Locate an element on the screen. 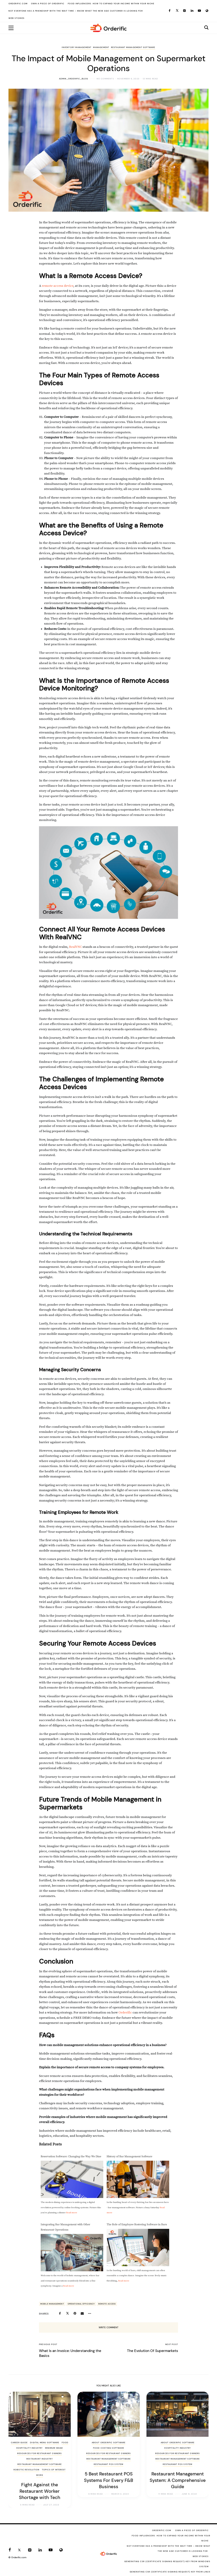 The height and width of the screenshot is (2576, 217). Restaurant Industry is located at coordinates (39, 2458).